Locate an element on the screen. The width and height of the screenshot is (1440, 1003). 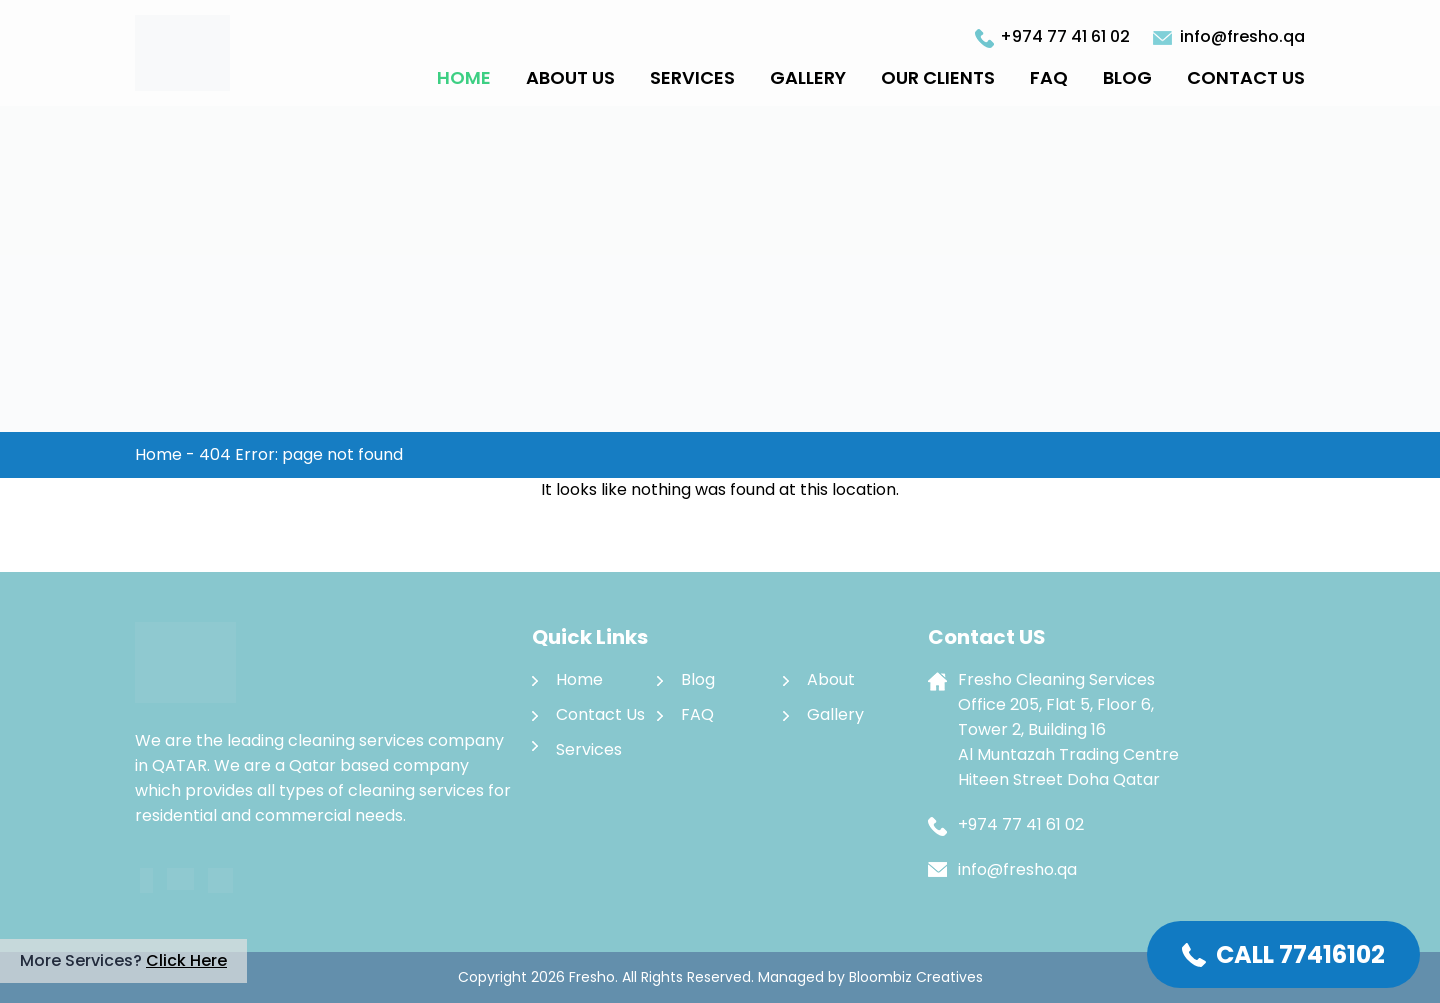
Blog is located at coordinates (1127, 77).